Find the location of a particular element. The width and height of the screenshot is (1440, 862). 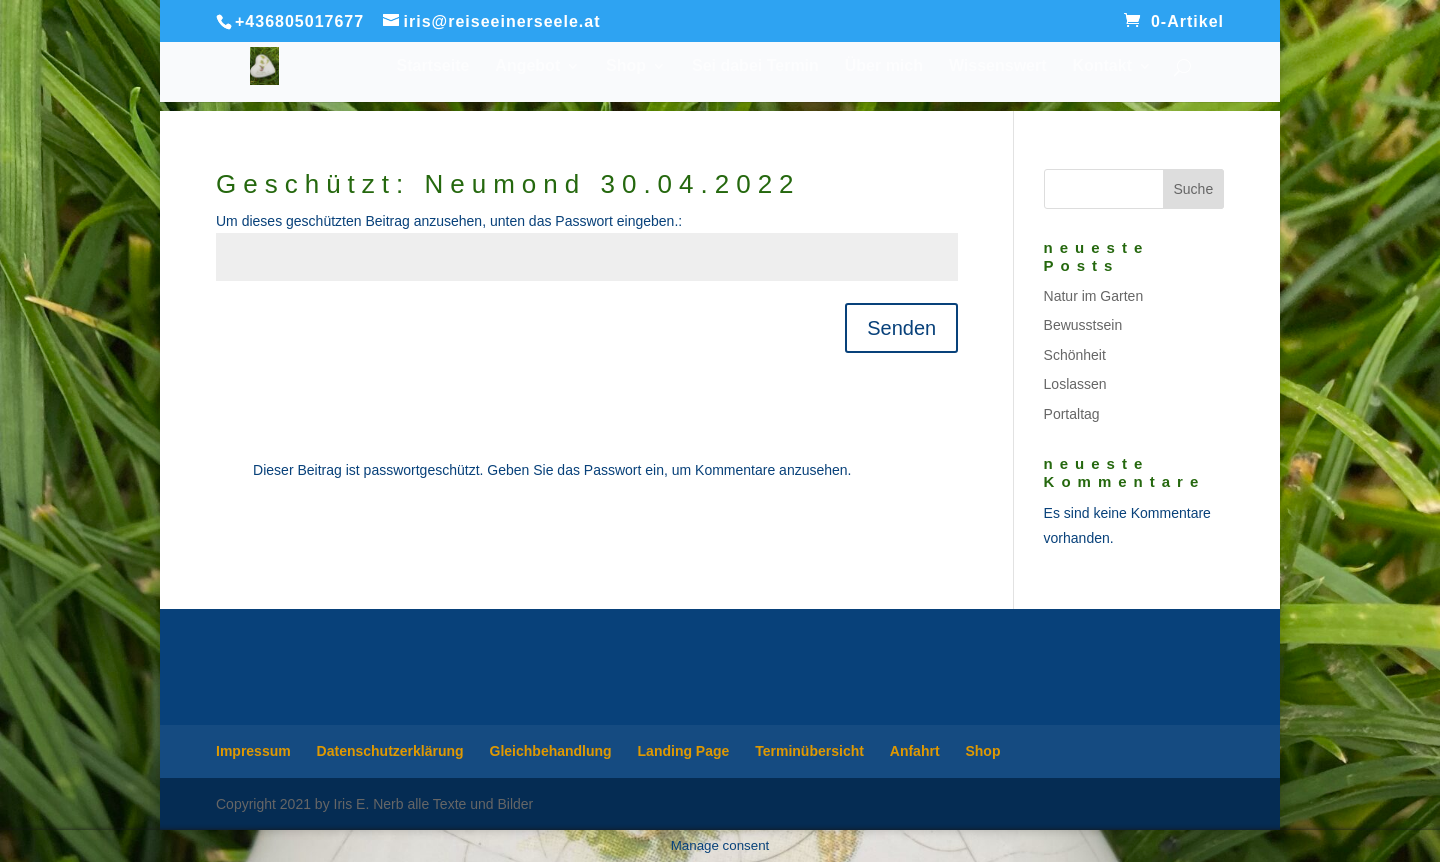

Senden is located at coordinates (901, 328).